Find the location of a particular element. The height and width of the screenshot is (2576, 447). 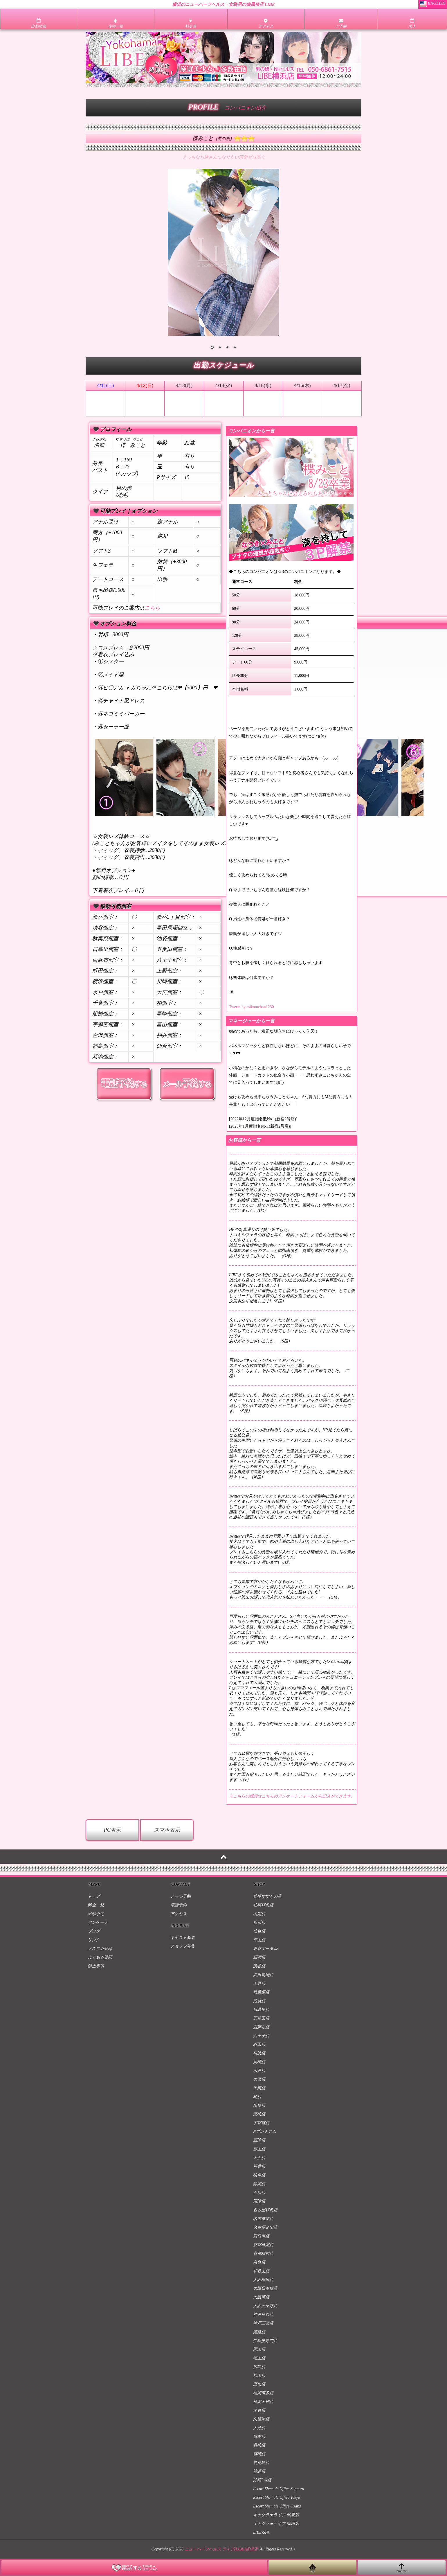

※こちらの感想はこちらのアンケートフォームから記入ができます。 is located at coordinates (292, 1796).